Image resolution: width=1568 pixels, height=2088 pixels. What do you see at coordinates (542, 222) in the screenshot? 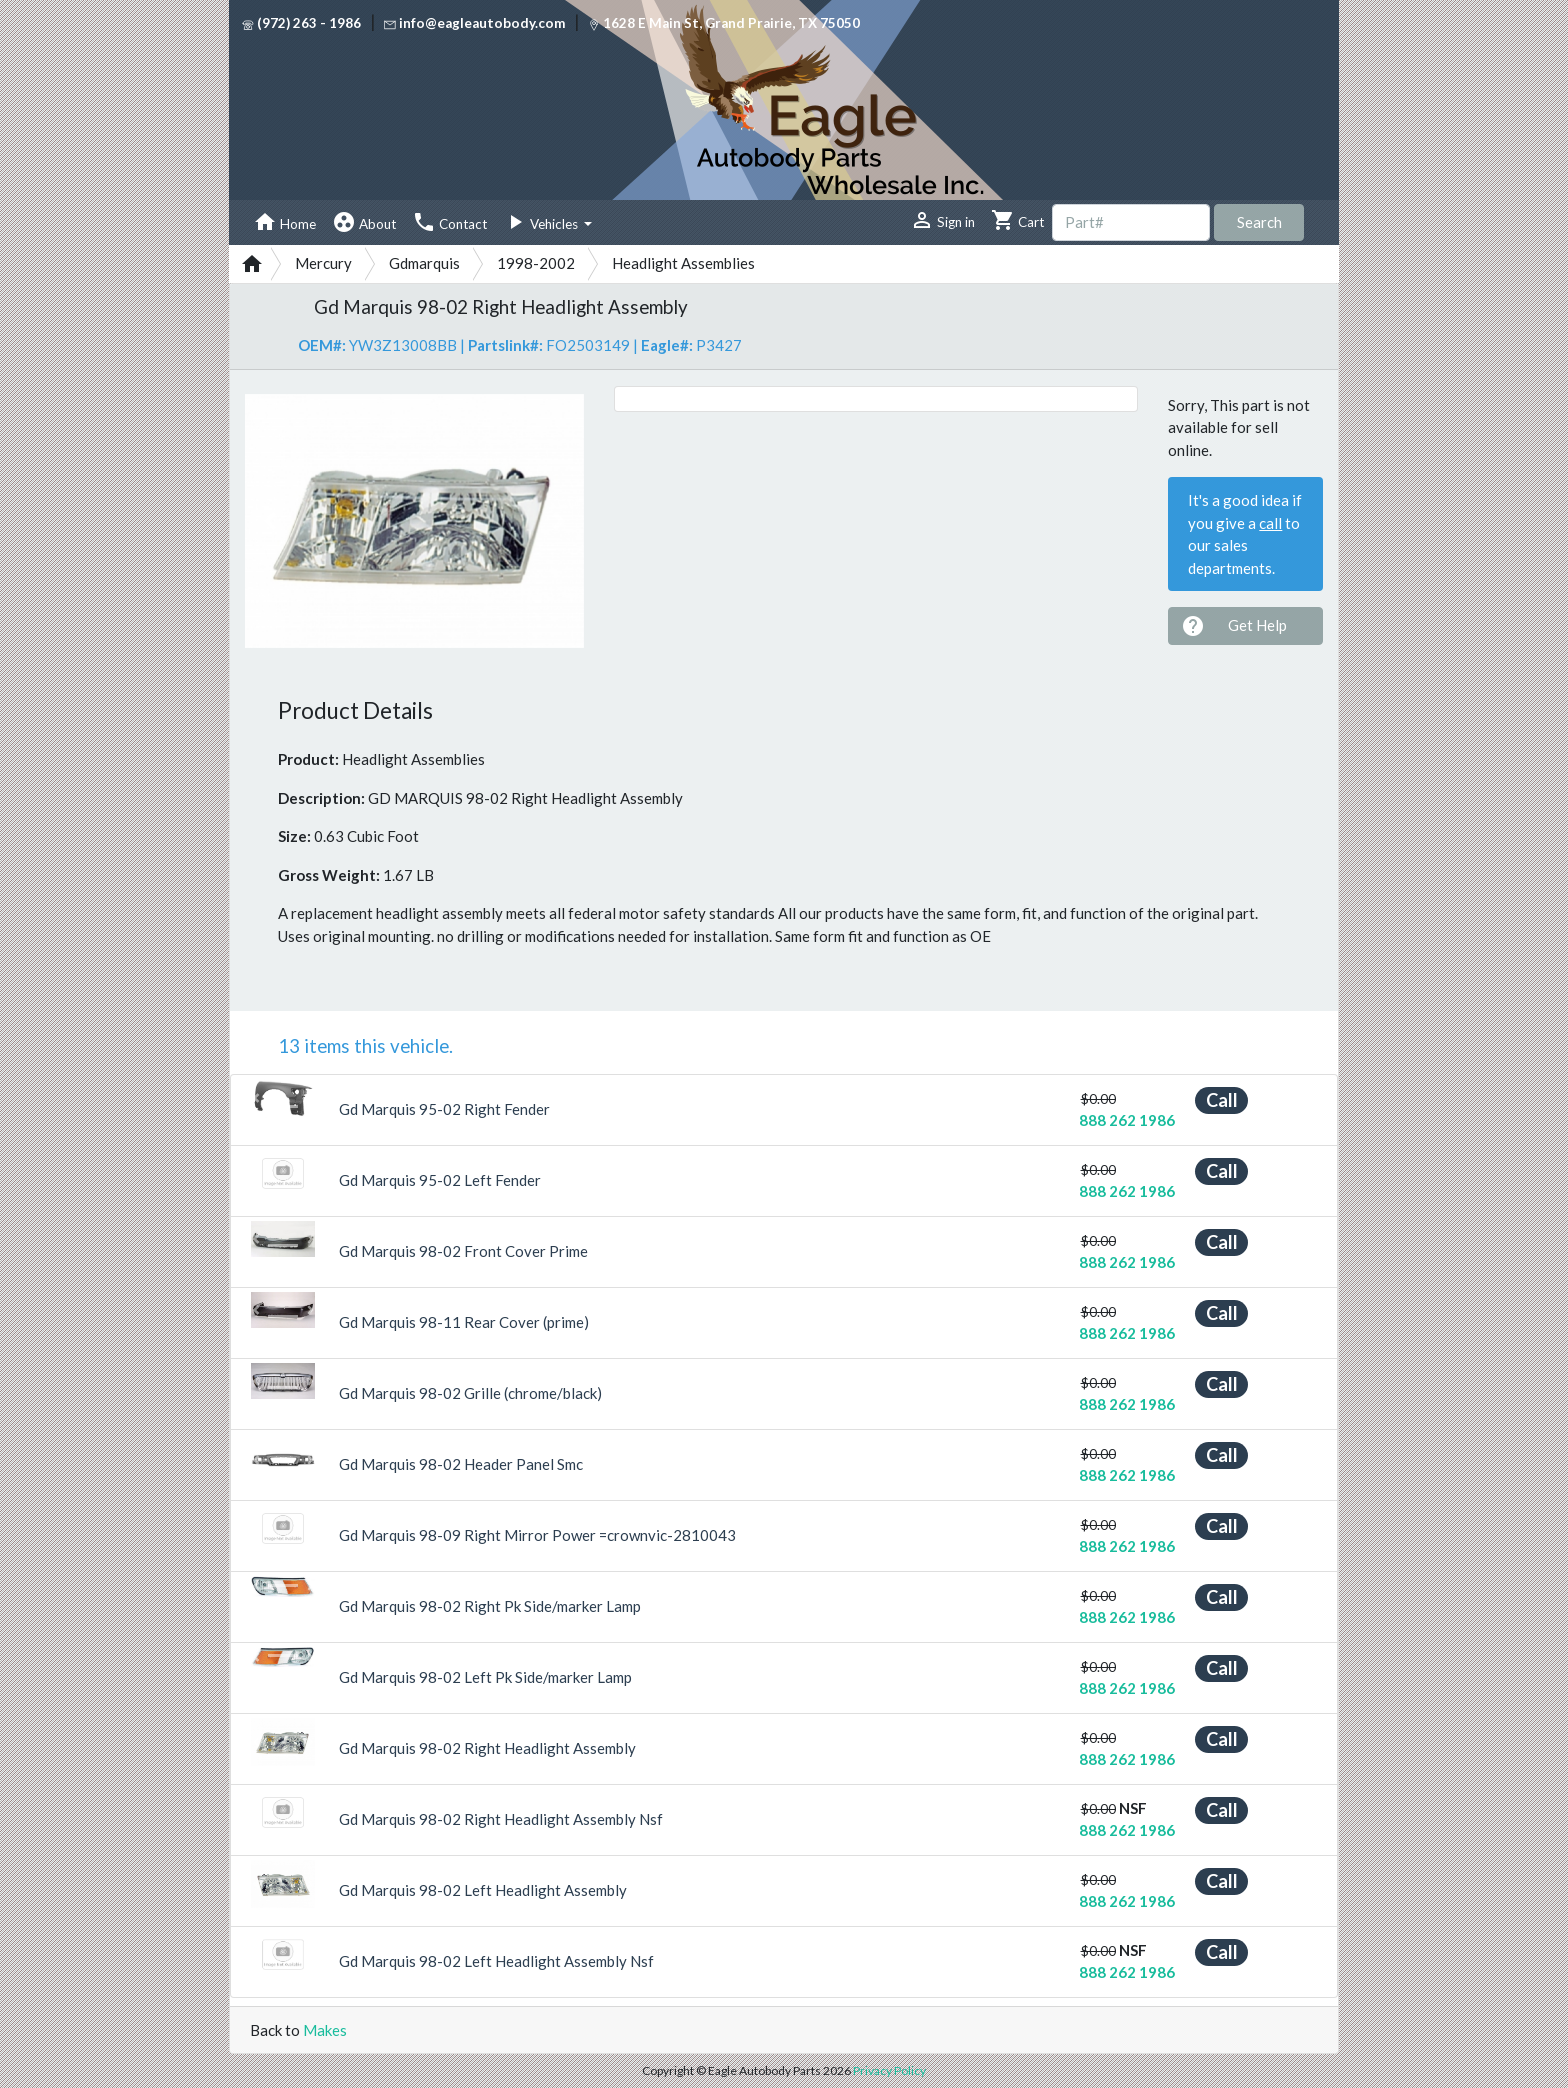
I see `Vehicles` at bounding box center [542, 222].